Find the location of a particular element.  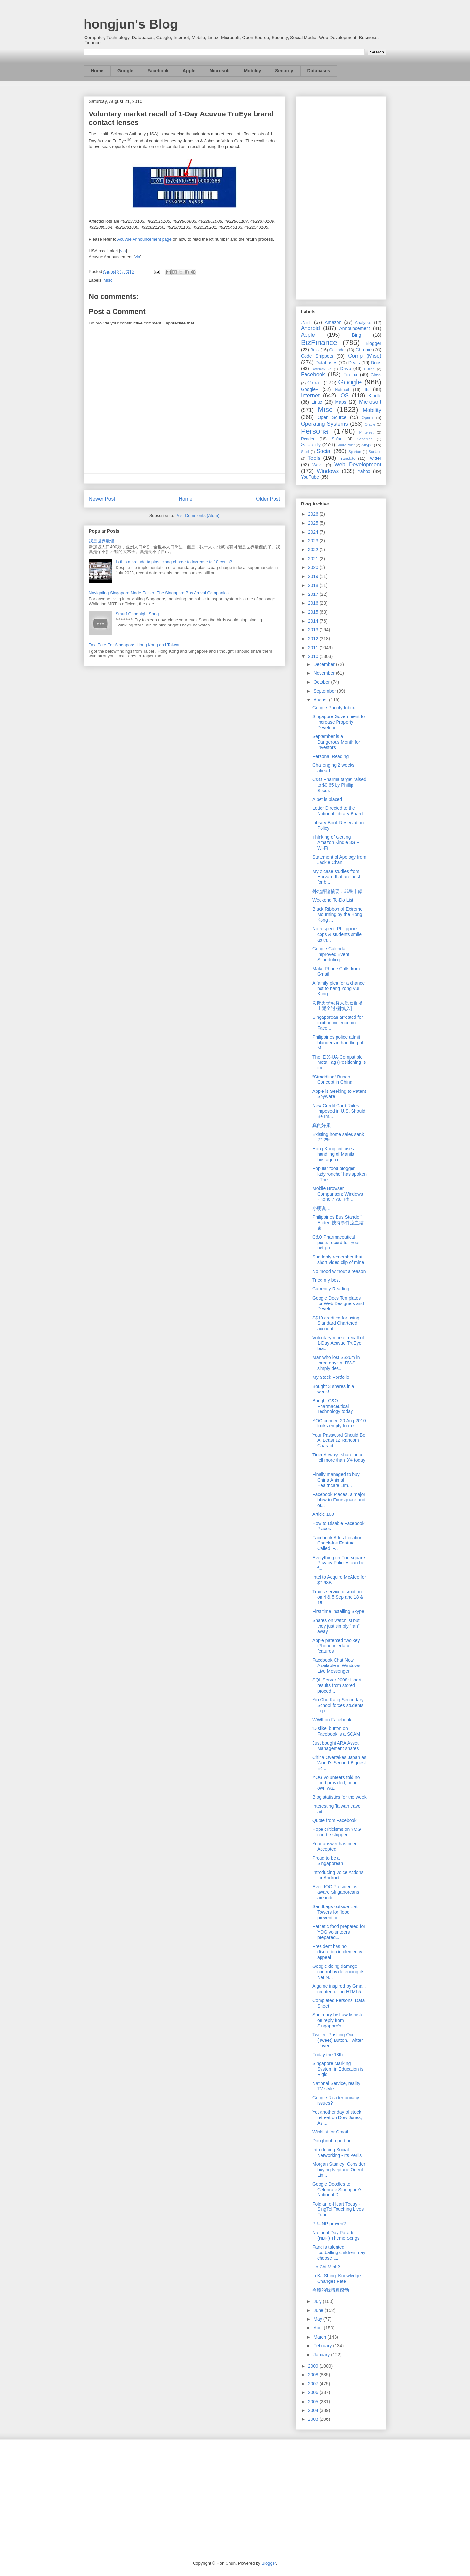

YOG volunteers told no food provided, bring own wa... is located at coordinates (336, 1783).